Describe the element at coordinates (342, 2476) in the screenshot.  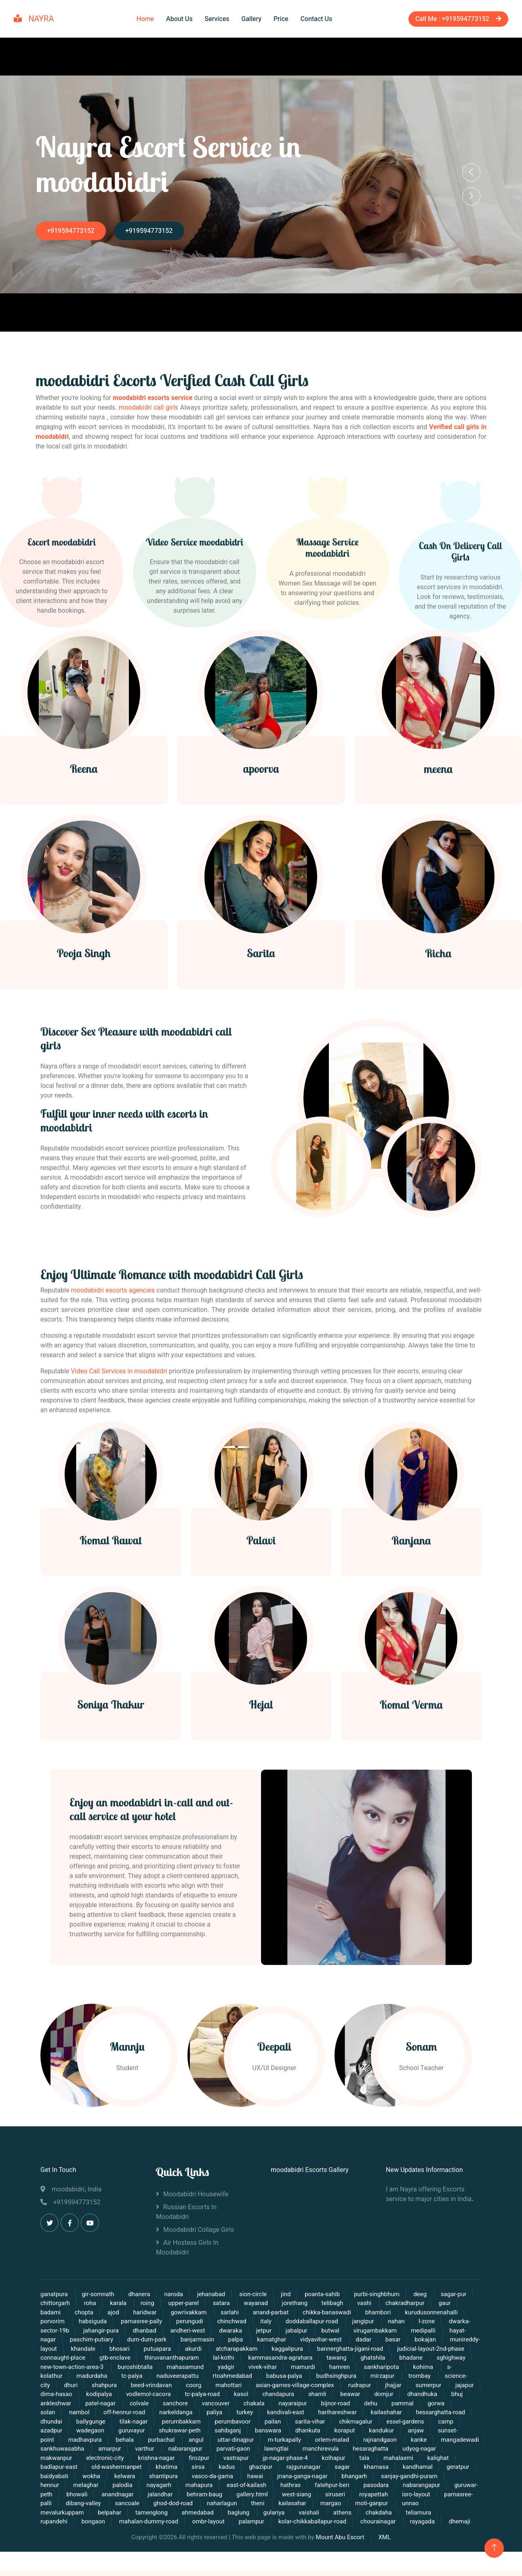
I see `sagar` at that location.